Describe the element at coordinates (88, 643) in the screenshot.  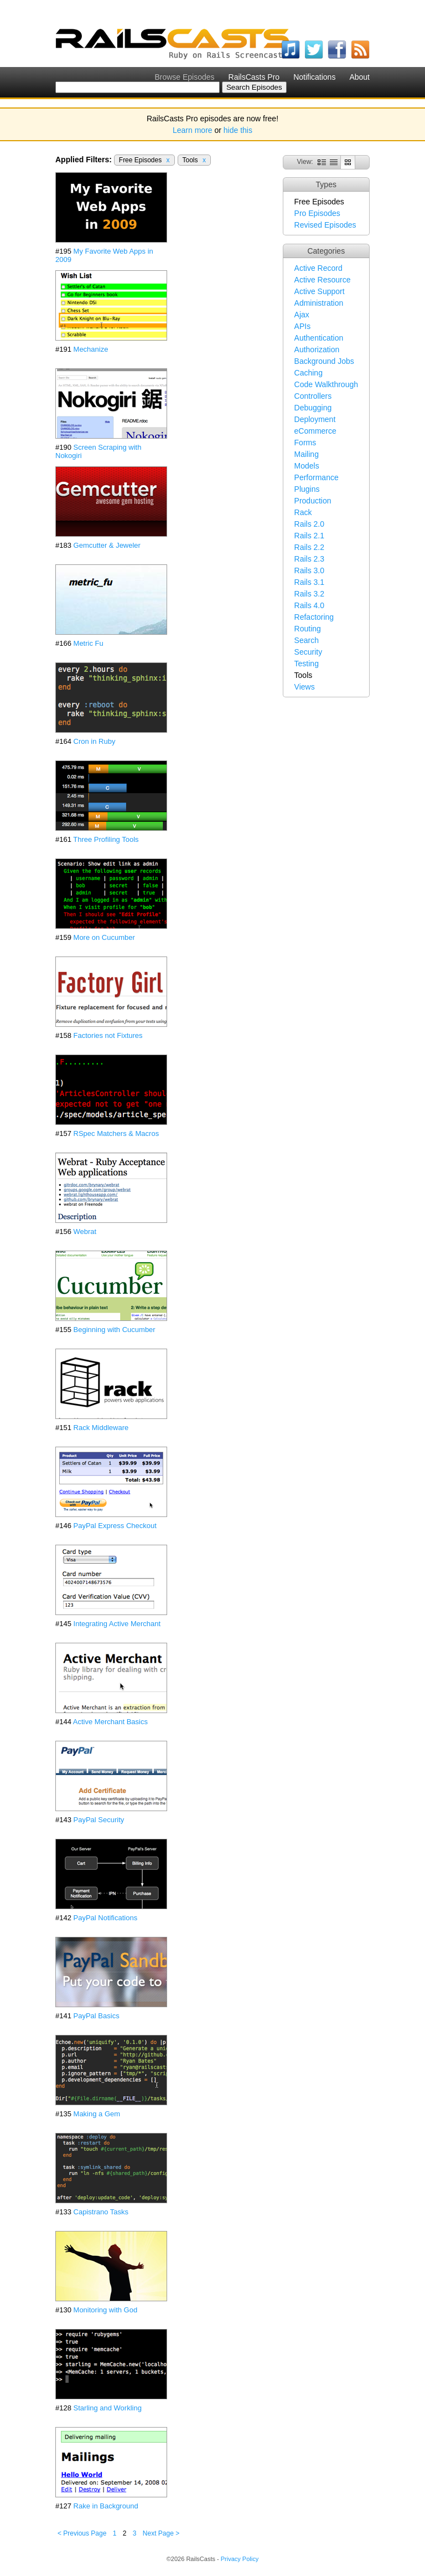
I see `Metric Fu` at that location.